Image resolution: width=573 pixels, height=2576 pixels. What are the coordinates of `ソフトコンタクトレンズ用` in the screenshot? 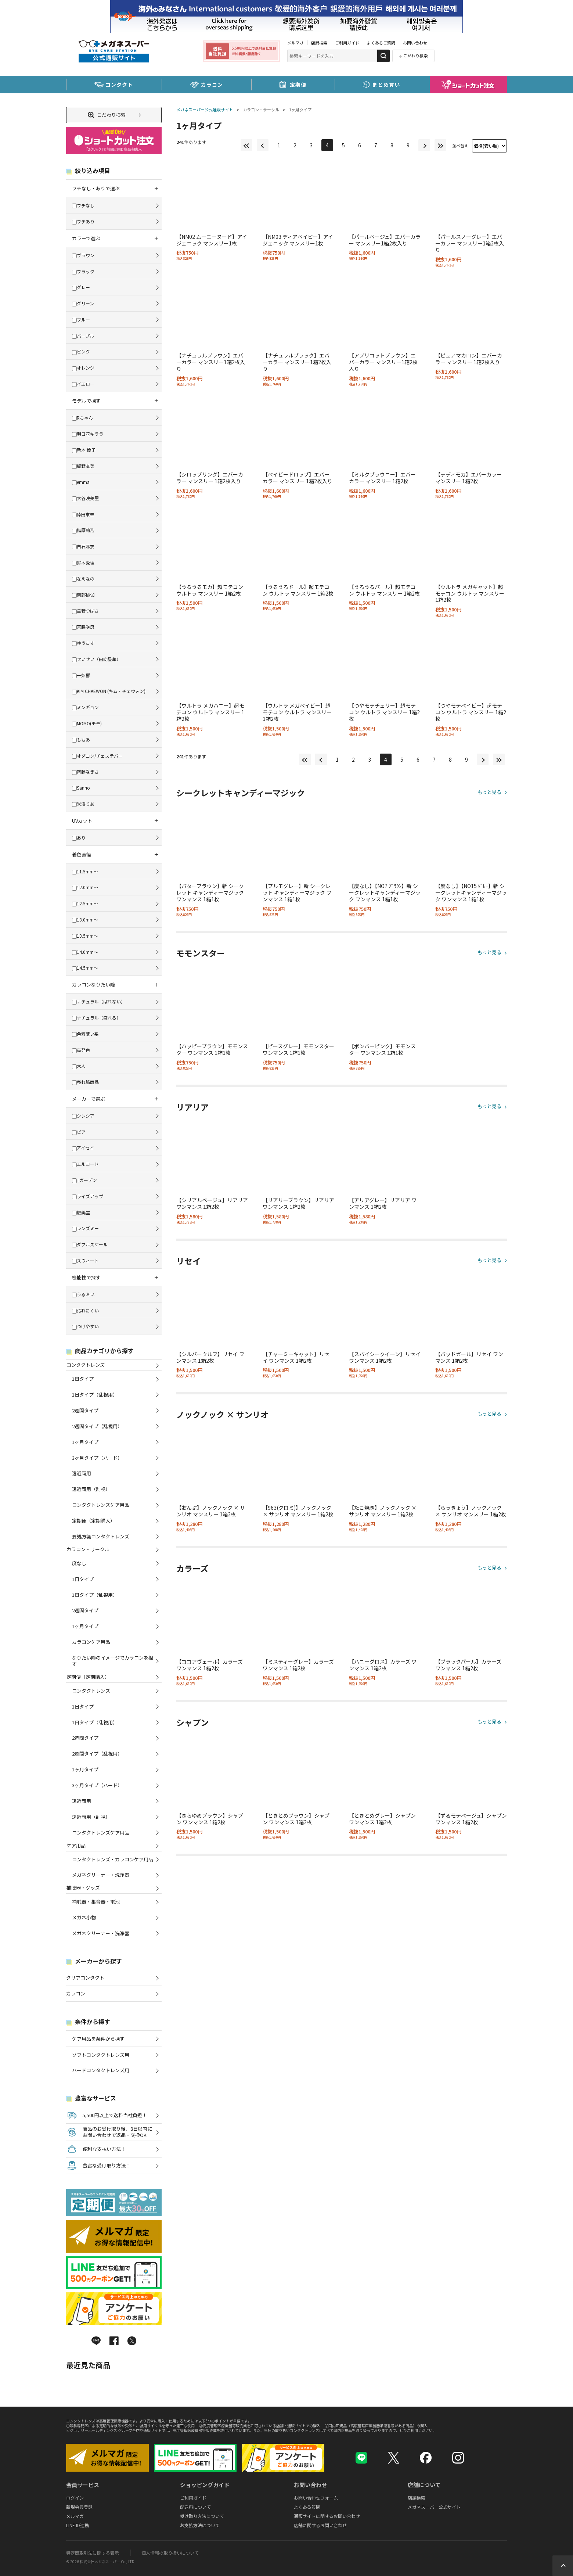 It's located at (100, 2054).